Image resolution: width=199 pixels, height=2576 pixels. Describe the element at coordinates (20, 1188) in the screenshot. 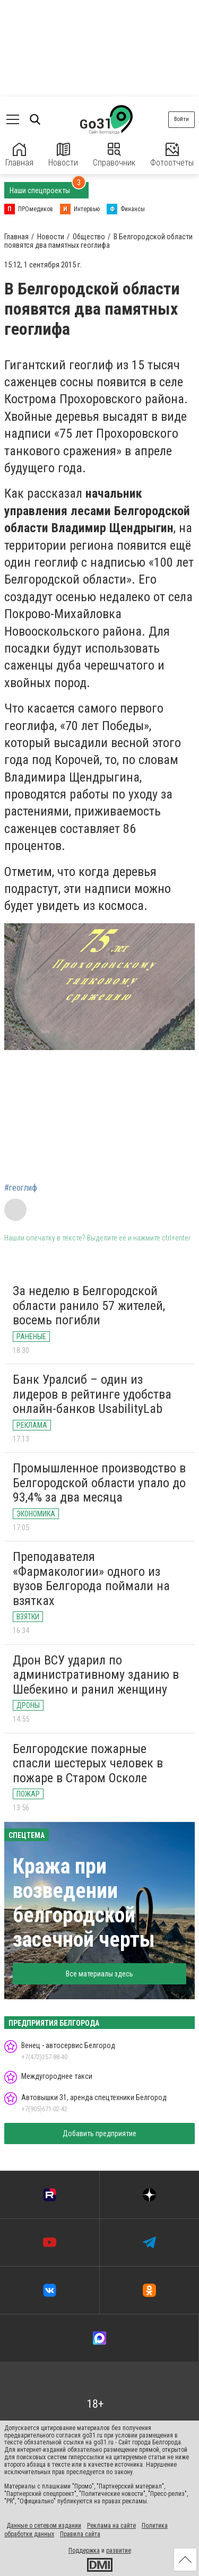

I see `#геоглиф` at that location.